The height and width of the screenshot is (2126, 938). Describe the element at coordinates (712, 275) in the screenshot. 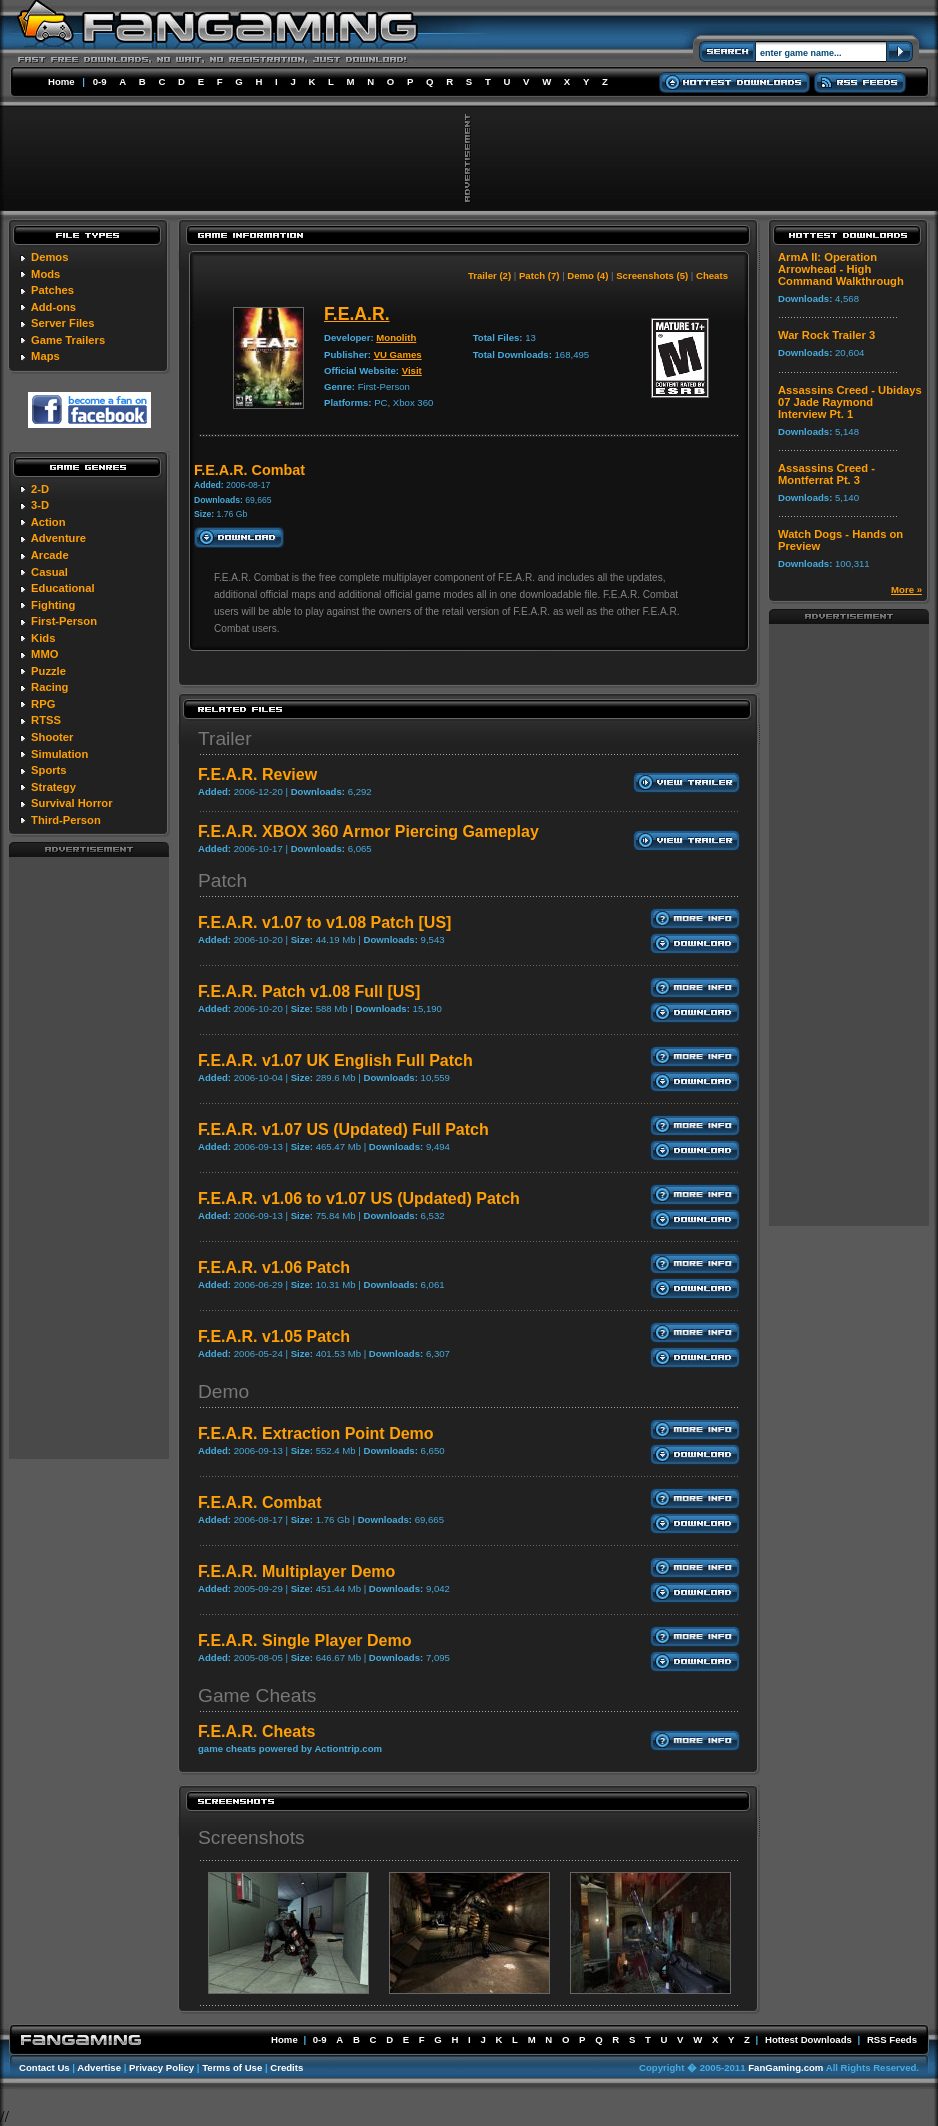

I see `Cheats` at that location.